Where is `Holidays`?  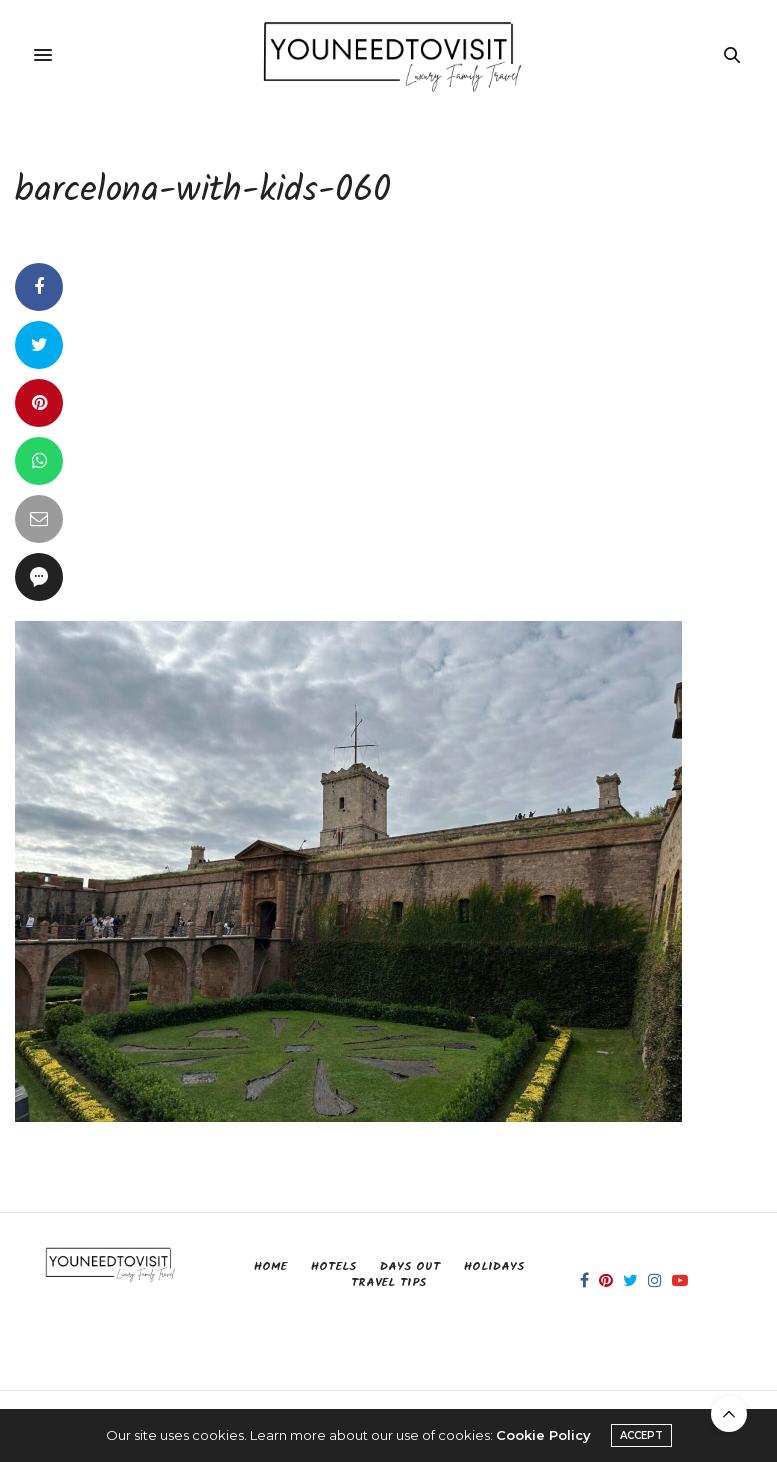
Holidays is located at coordinates (494, 1266).